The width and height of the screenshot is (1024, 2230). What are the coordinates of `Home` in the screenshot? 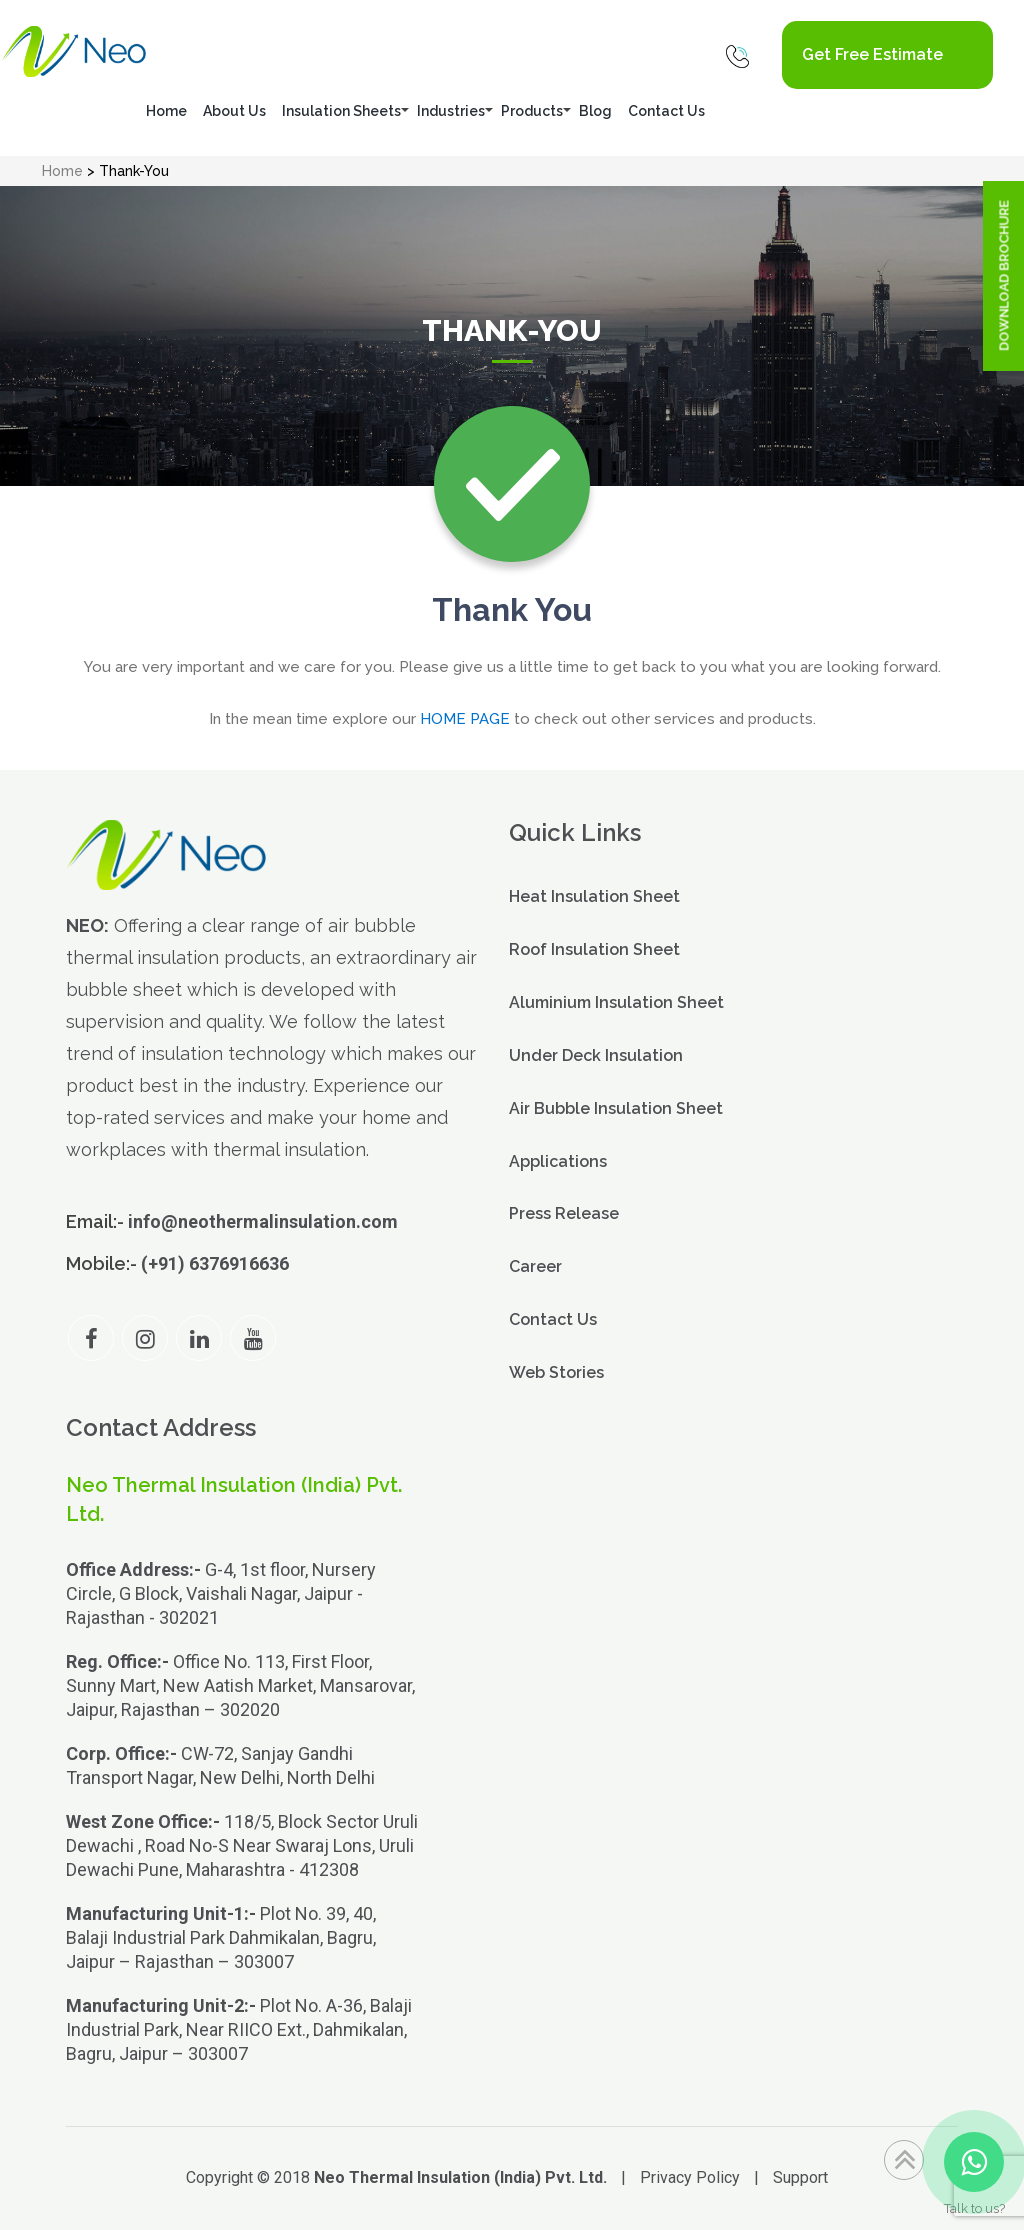 It's located at (166, 111).